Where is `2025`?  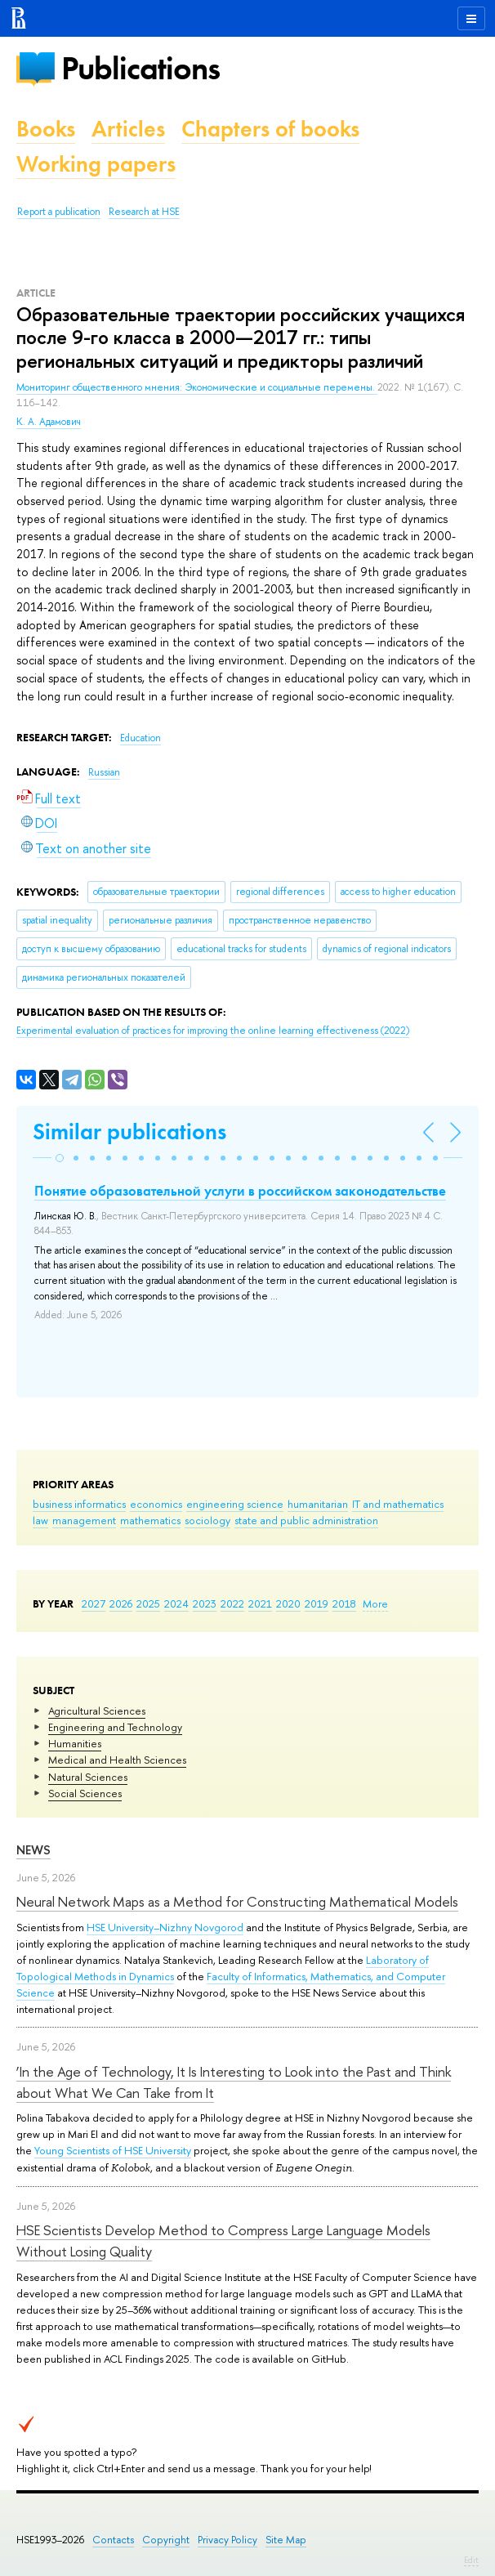
2025 is located at coordinates (148, 1603).